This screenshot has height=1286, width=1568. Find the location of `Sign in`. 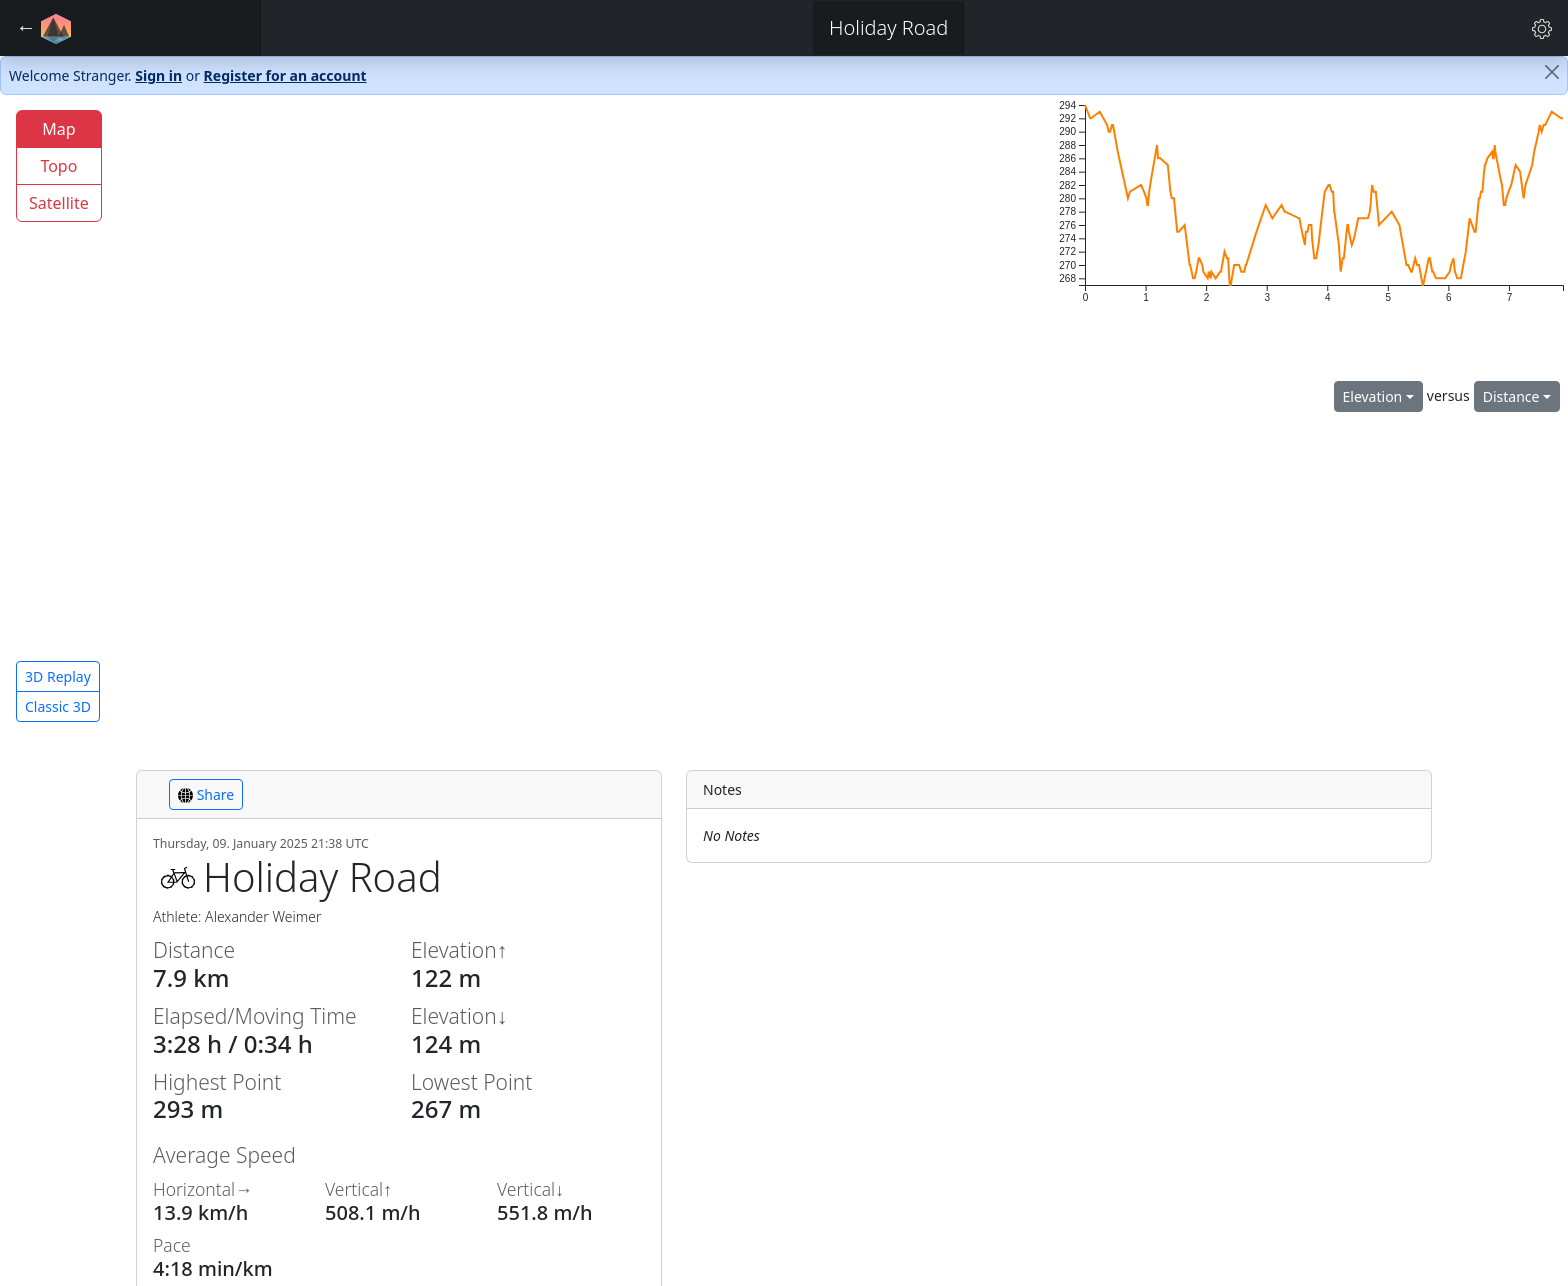

Sign in is located at coordinates (158, 75).